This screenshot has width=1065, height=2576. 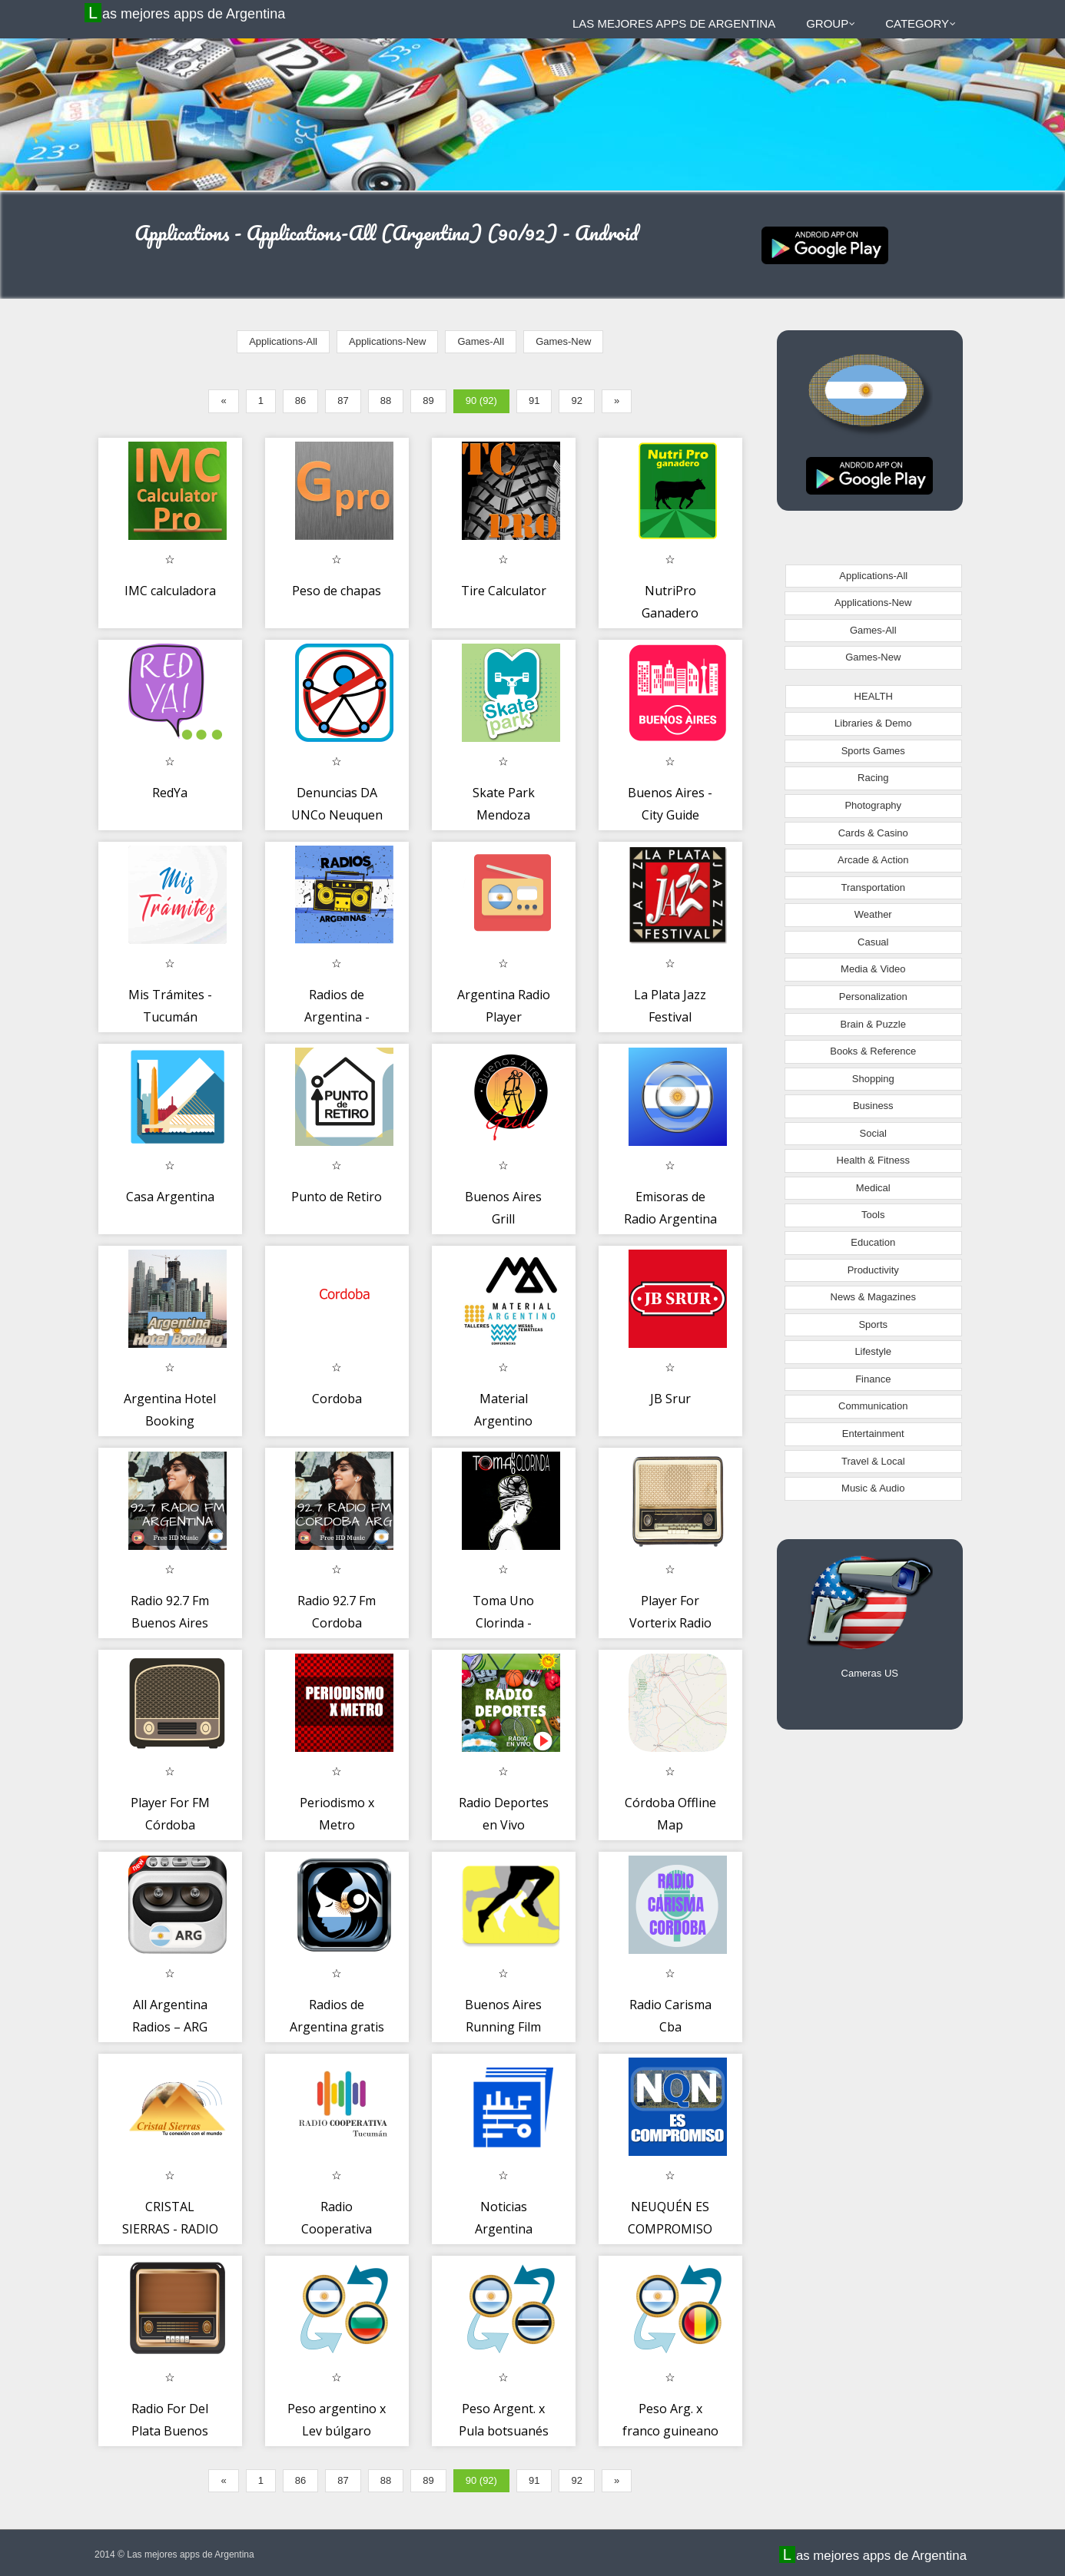 What do you see at coordinates (873, 1133) in the screenshot?
I see `Social` at bounding box center [873, 1133].